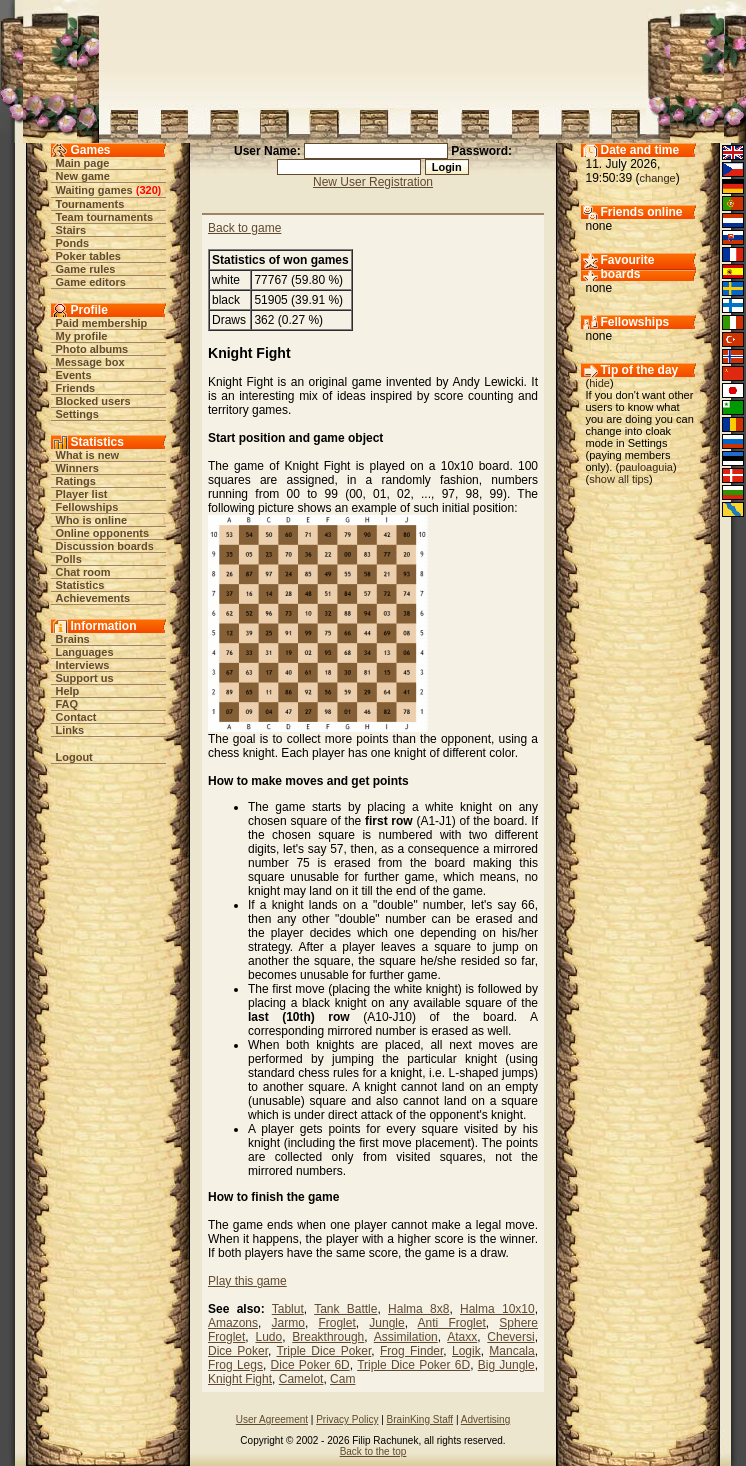 The height and width of the screenshot is (1466, 746). I want to click on Statistics, so click(80, 585).